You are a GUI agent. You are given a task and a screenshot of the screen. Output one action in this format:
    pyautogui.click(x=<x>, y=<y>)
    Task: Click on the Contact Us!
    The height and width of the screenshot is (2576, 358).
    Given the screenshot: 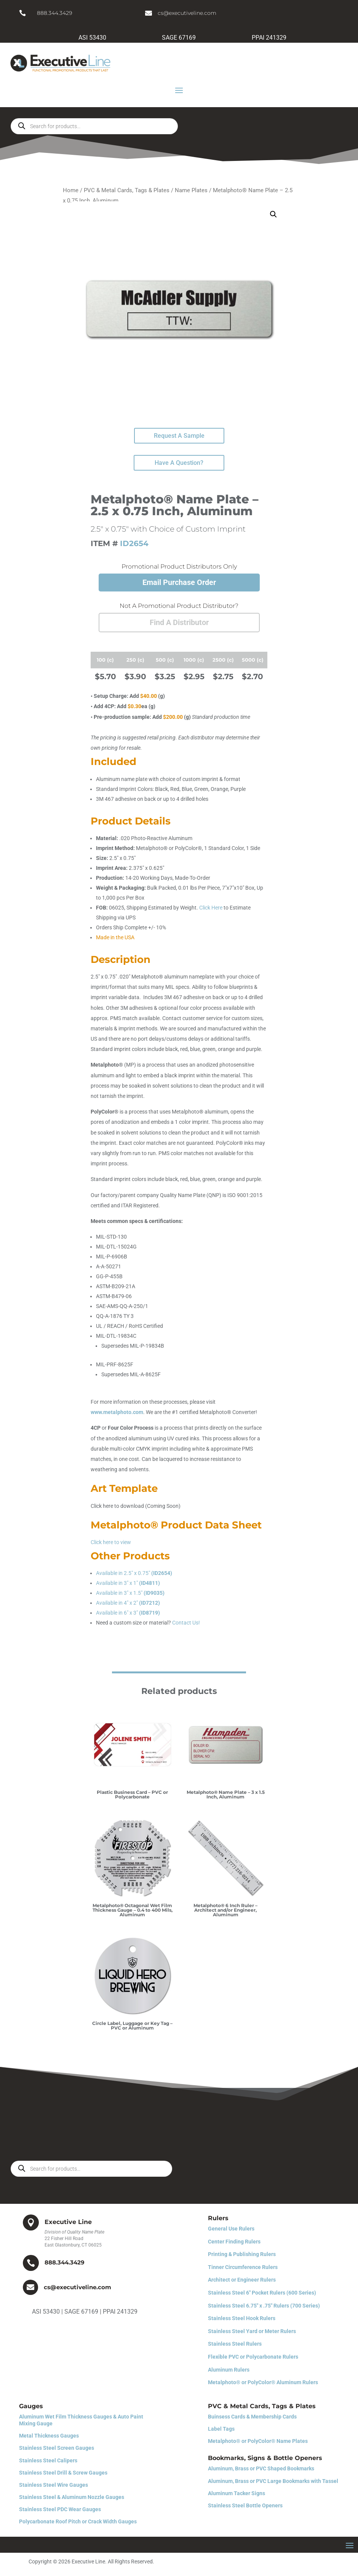 What is the action you would take?
    pyautogui.click(x=186, y=1623)
    